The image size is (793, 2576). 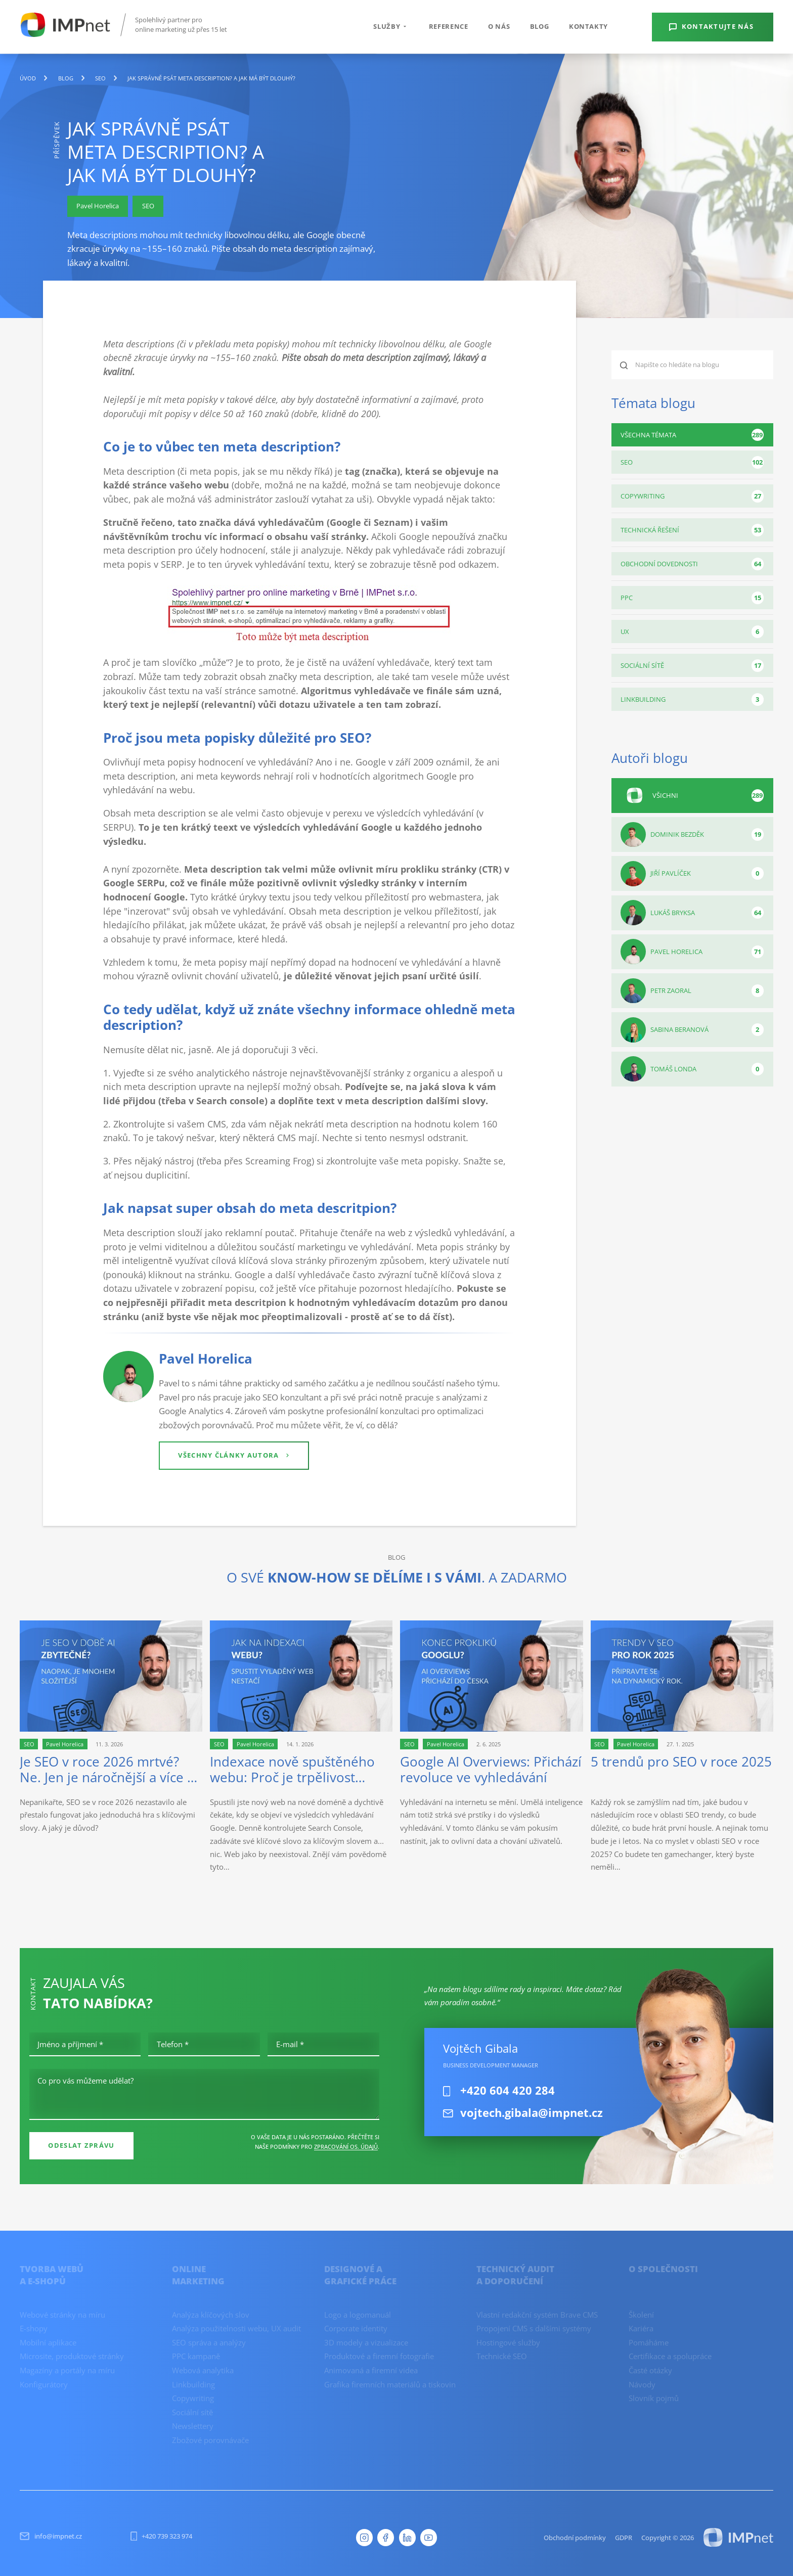 I want to click on GDPR, so click(x=623, y=2537).